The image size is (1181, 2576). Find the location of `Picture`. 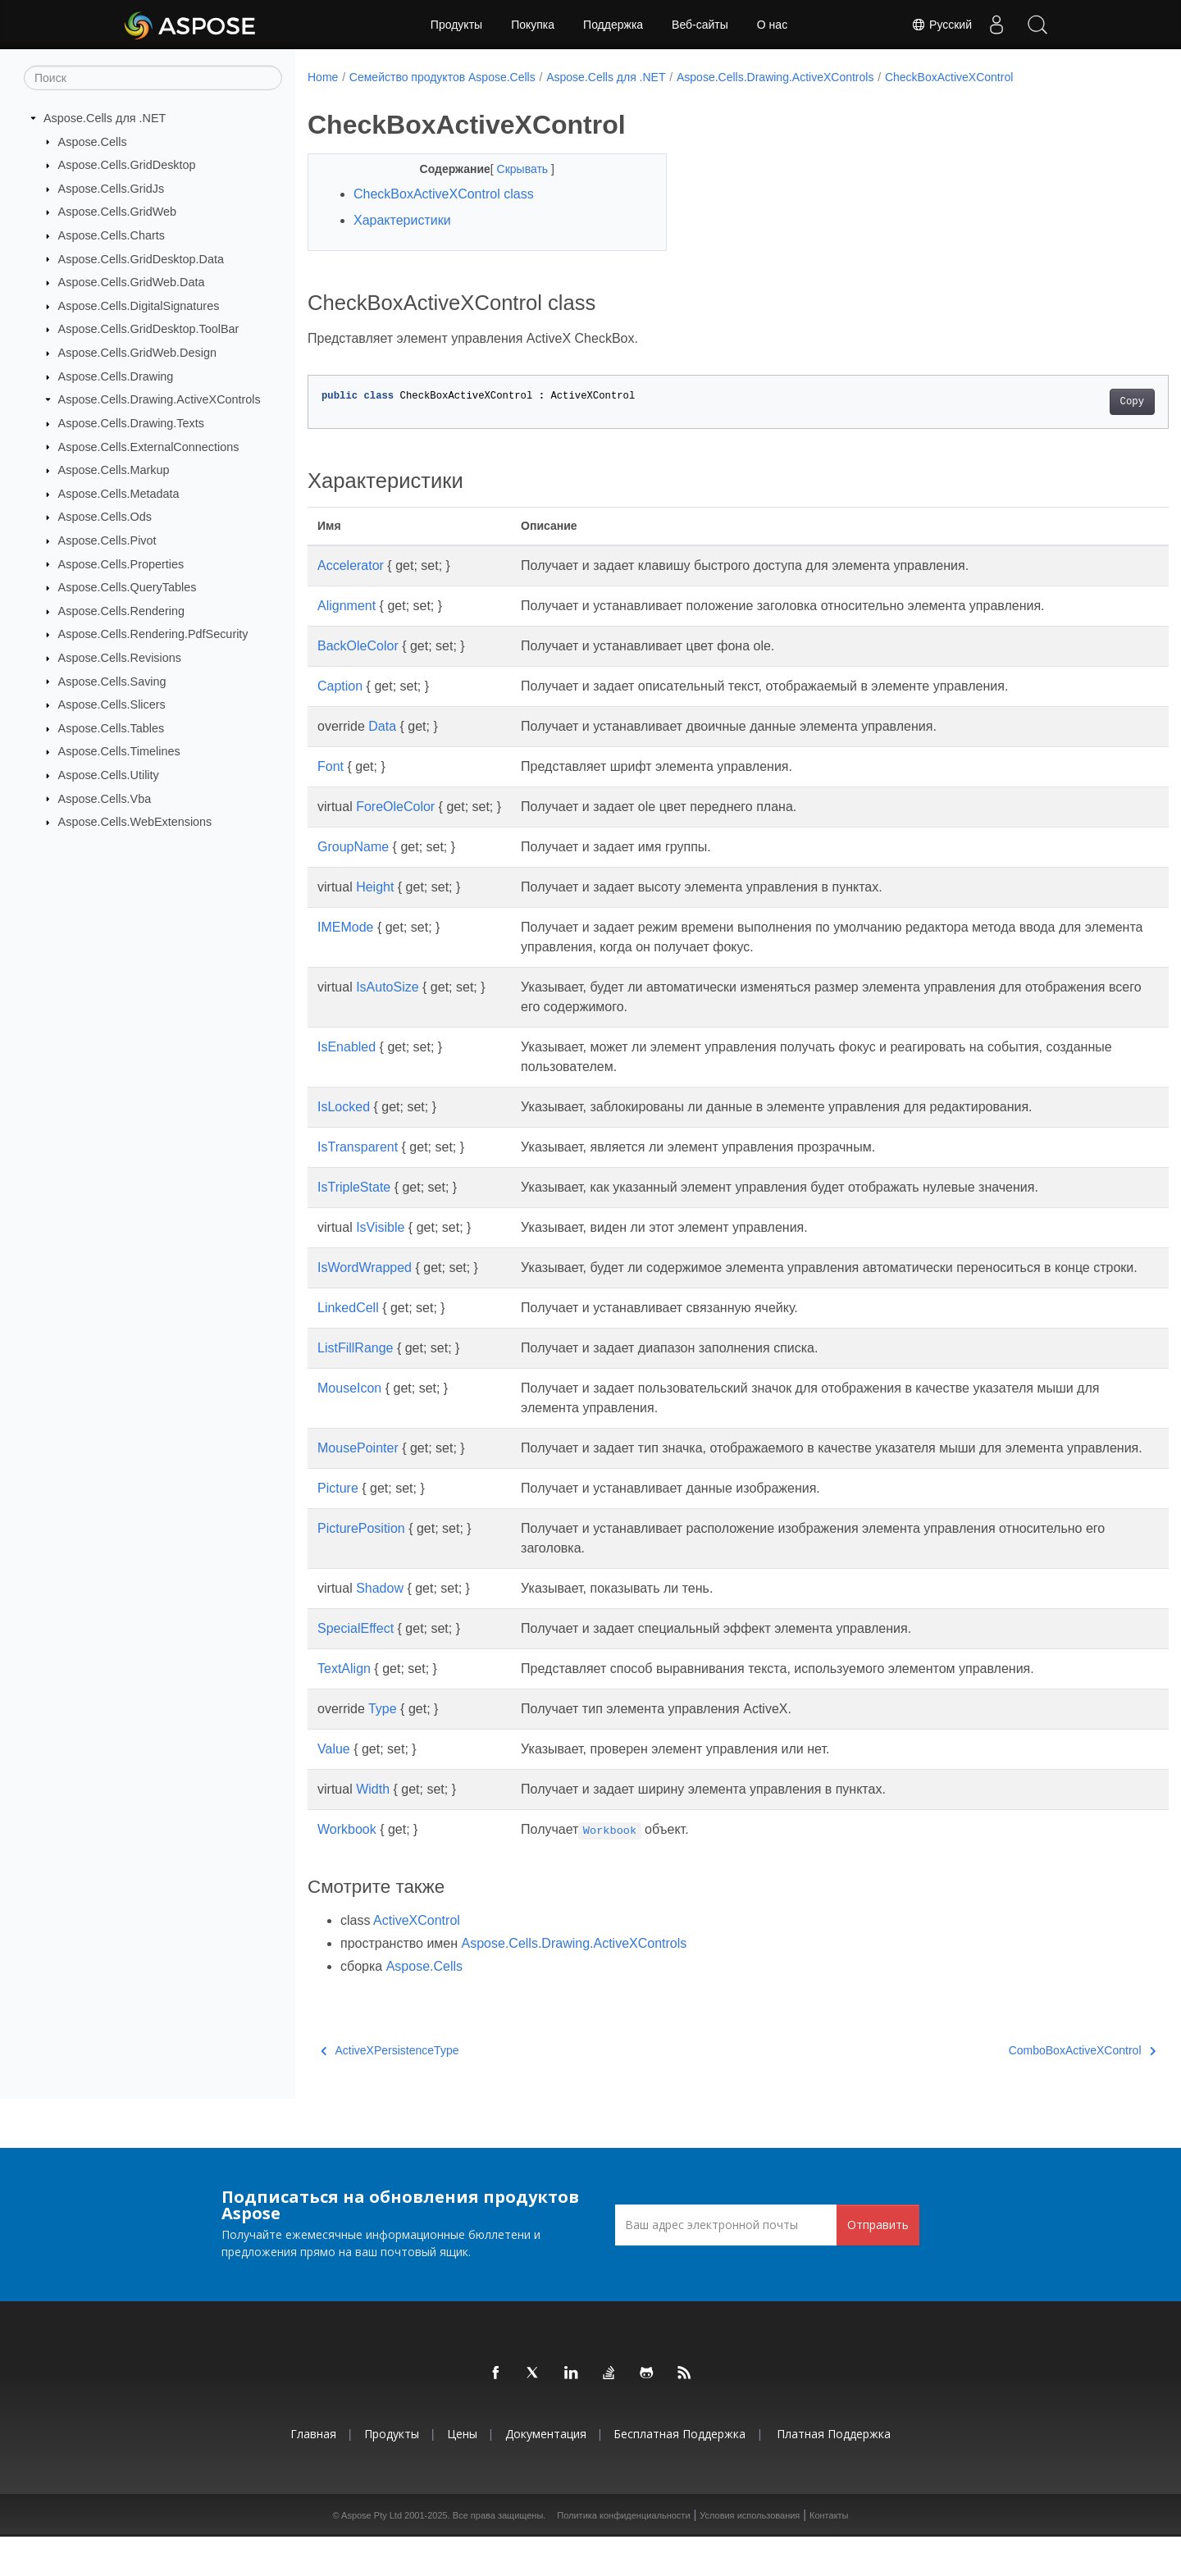

Picture is located at coordinates (337, 1527).